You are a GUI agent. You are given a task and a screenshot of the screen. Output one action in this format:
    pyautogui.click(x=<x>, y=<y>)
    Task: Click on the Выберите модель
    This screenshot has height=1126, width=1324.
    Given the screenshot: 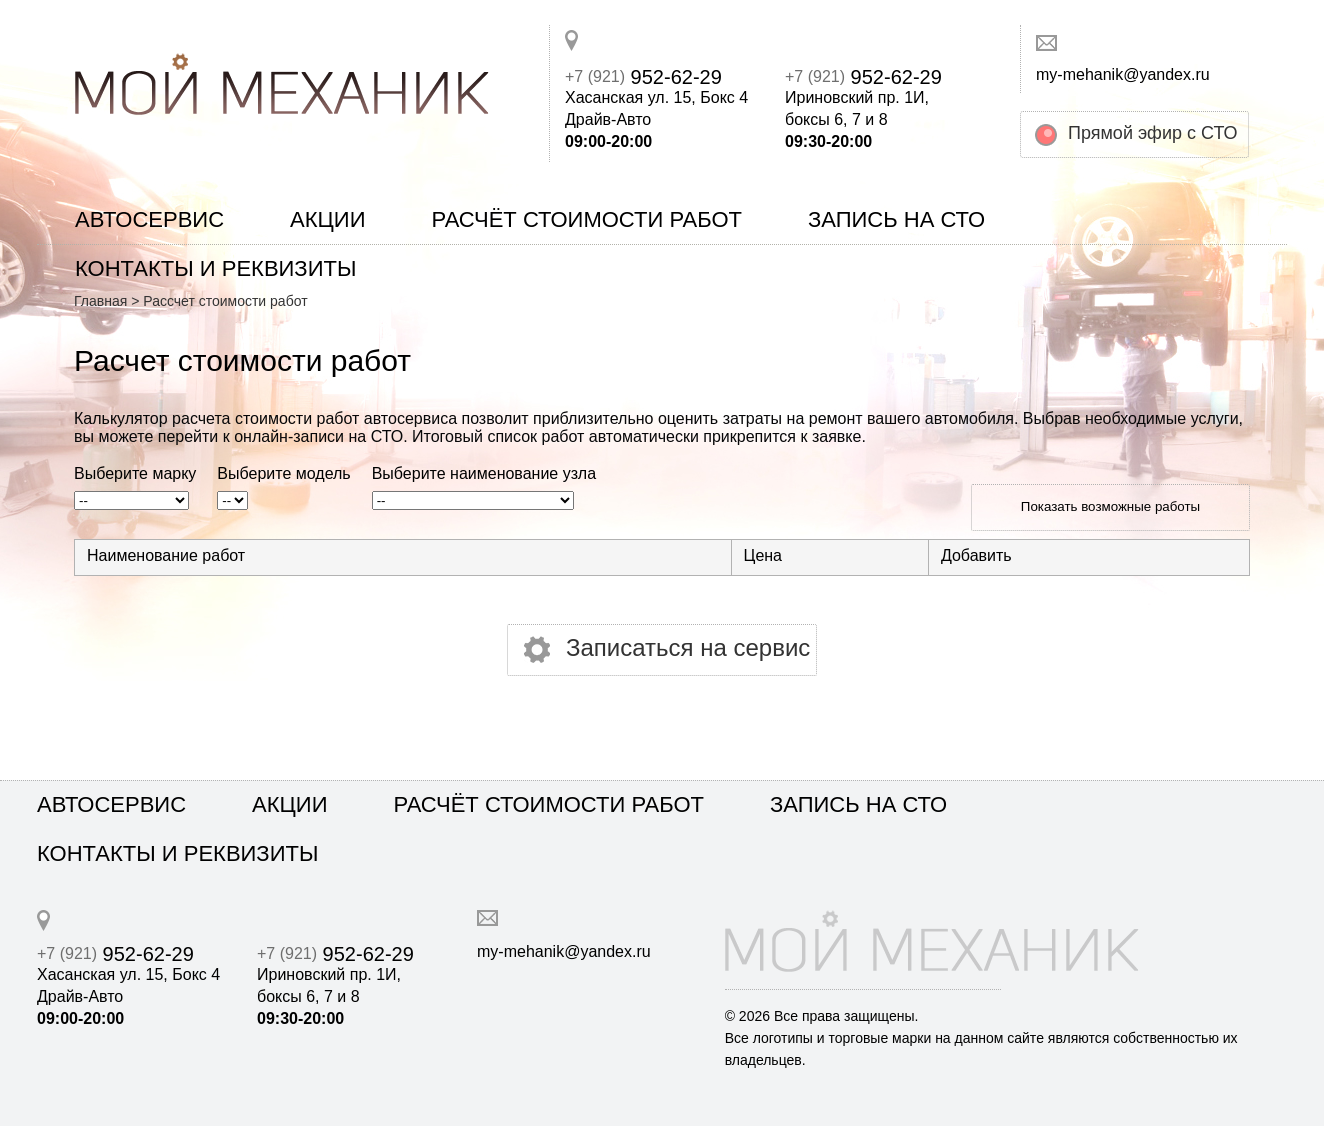 What is the action you would take?
    pyautogui.click(x=283, y=474)
    